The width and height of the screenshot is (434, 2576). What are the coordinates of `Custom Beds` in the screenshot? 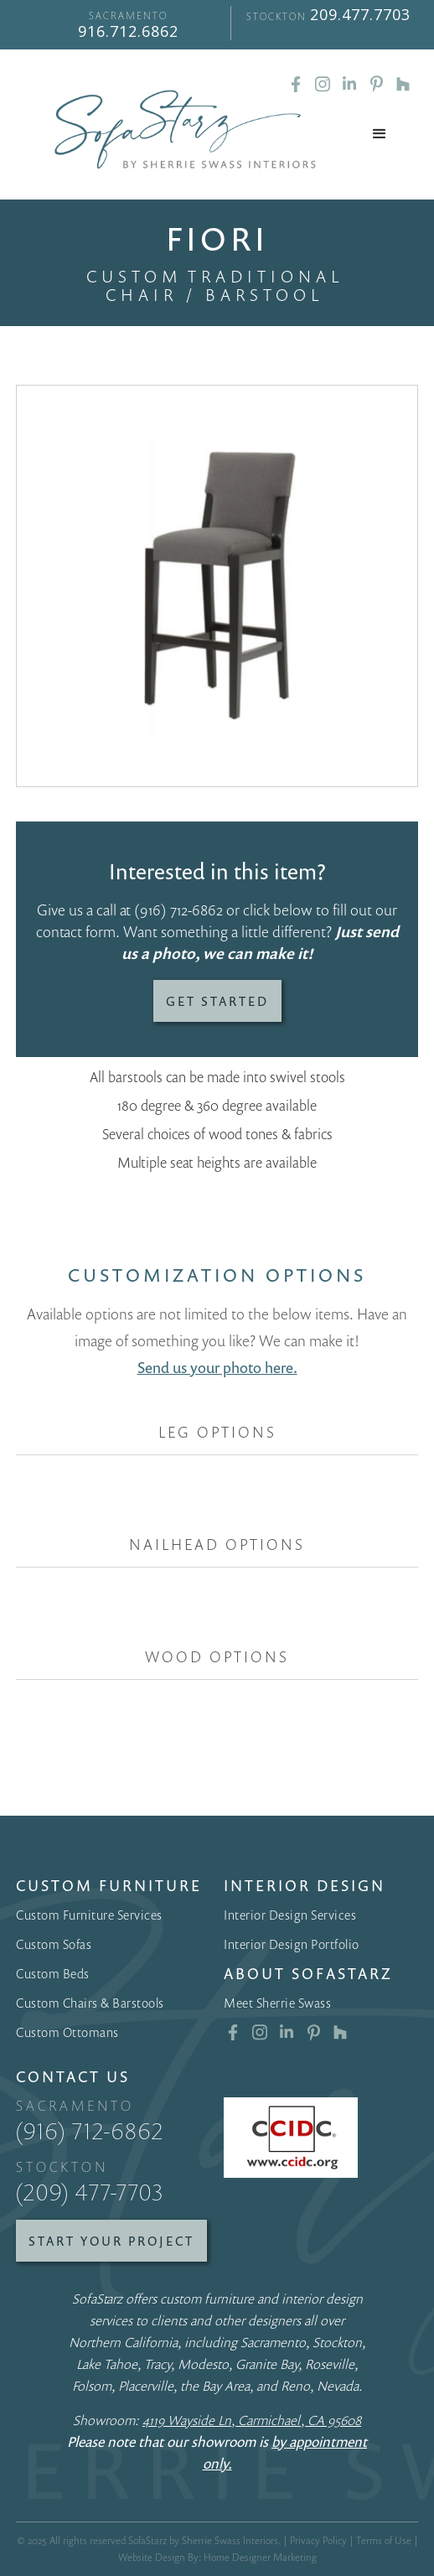 It's located at (53, 1973).